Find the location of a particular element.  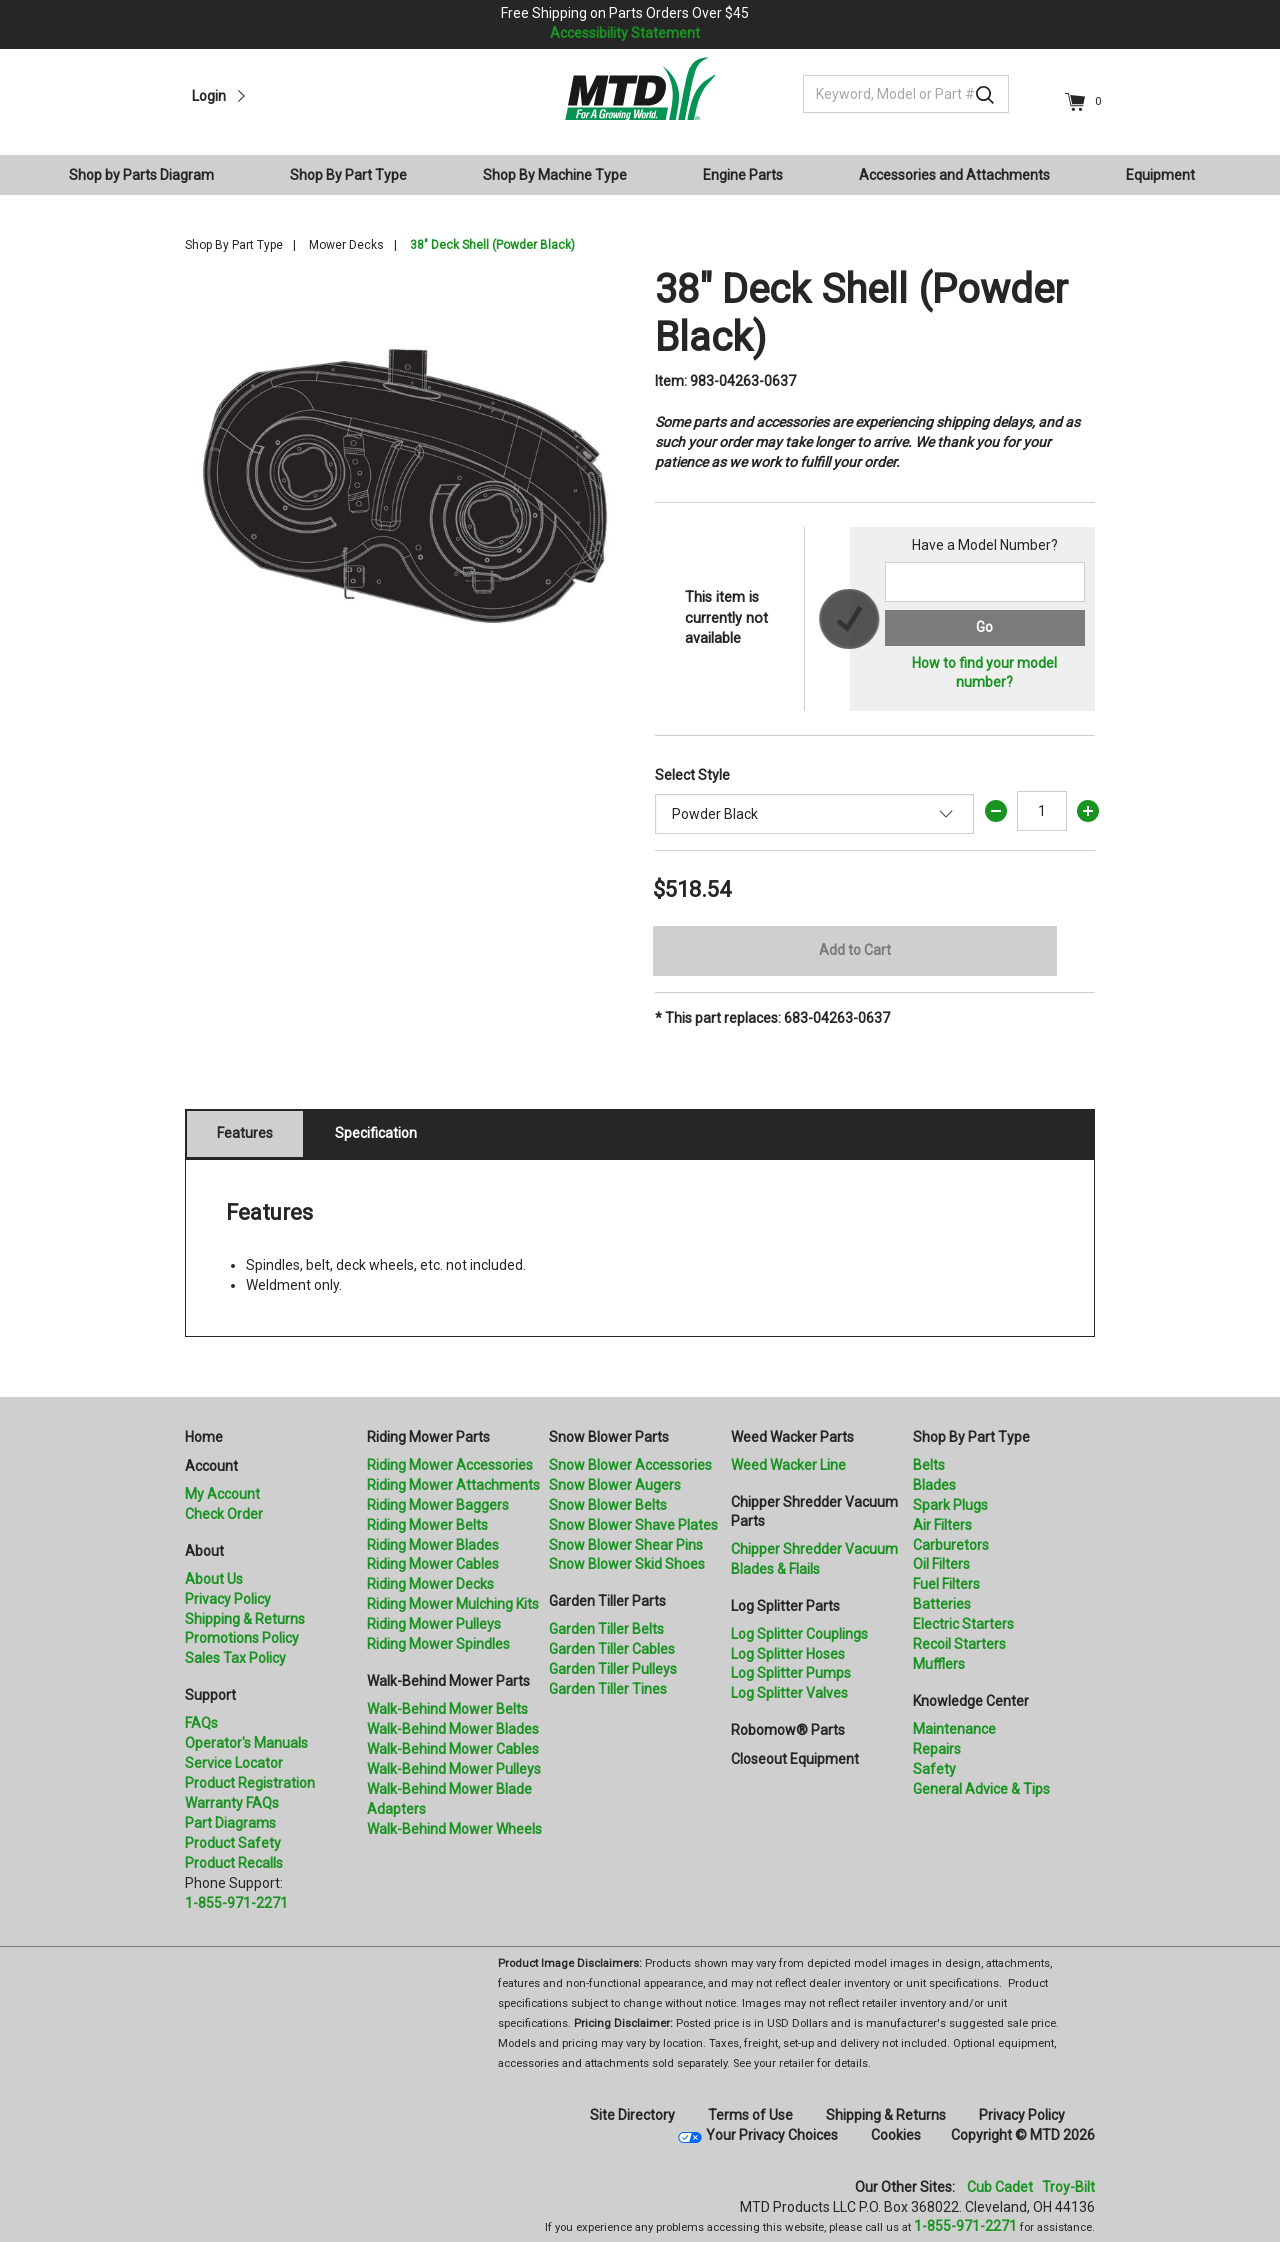

Cub Cadet is located at coordinates (1000, 2187).